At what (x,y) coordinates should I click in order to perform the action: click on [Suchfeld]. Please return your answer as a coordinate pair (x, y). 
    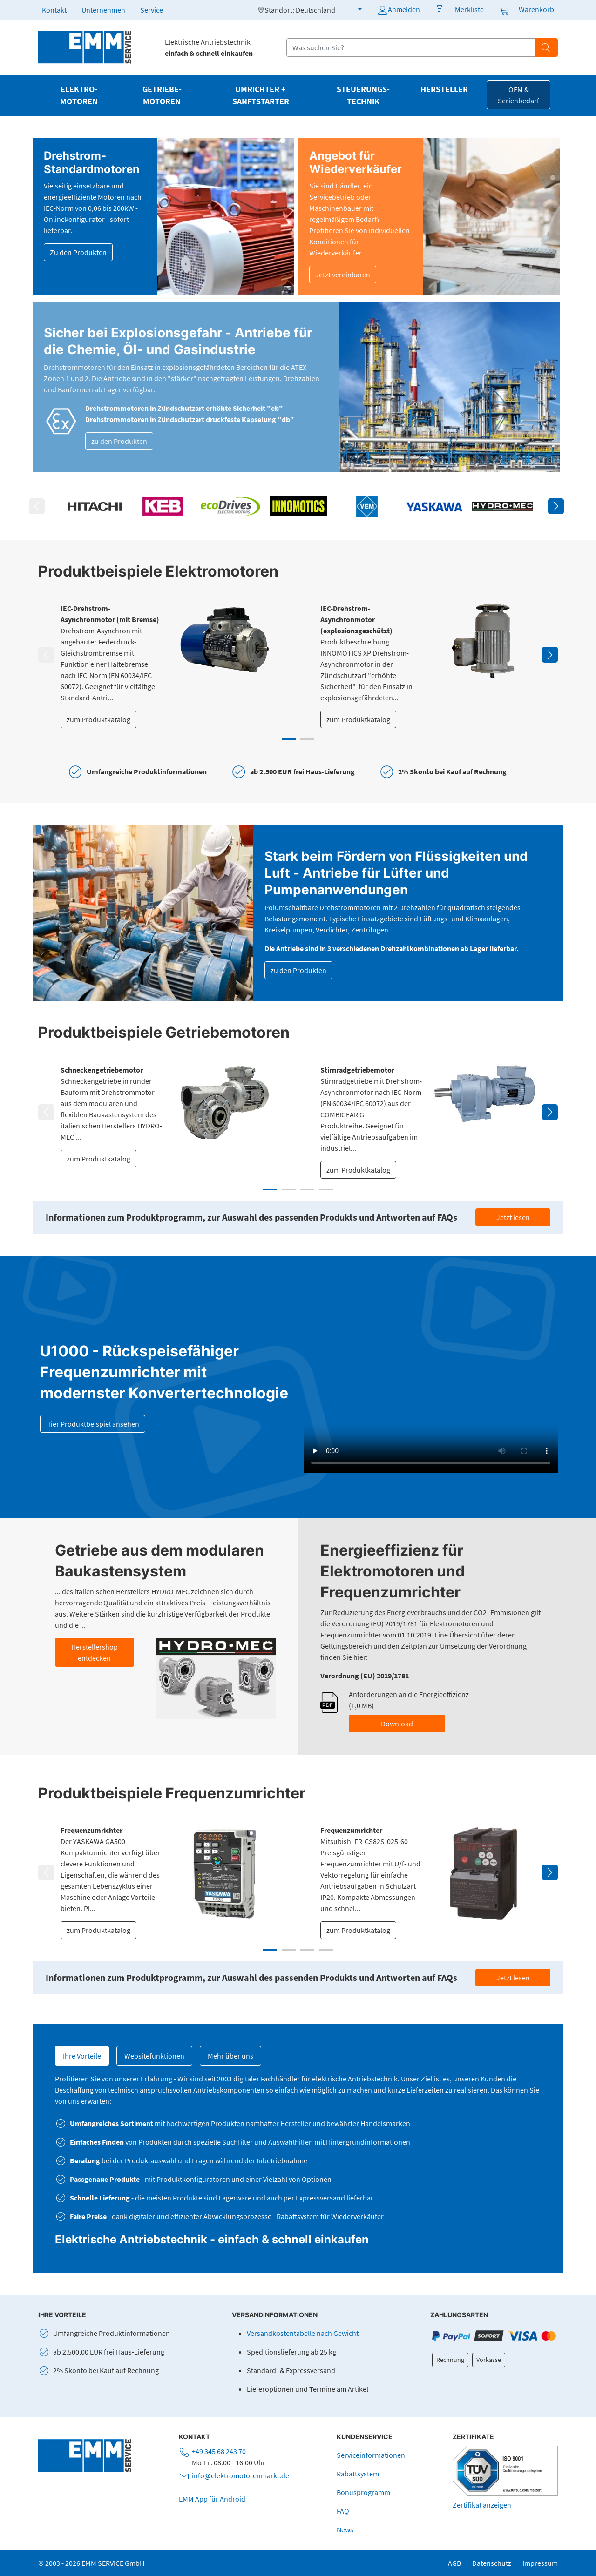
    Looking at the image, I should click on (410, 47).